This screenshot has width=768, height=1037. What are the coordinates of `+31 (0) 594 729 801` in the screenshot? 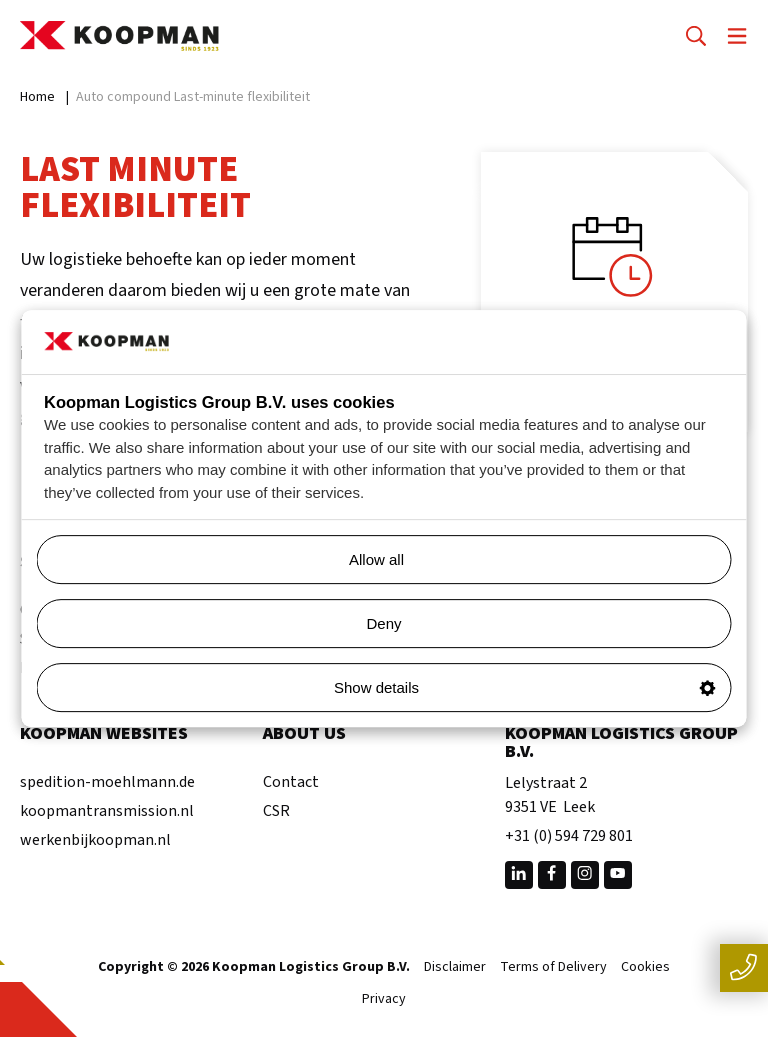 It's located at (569, 836).